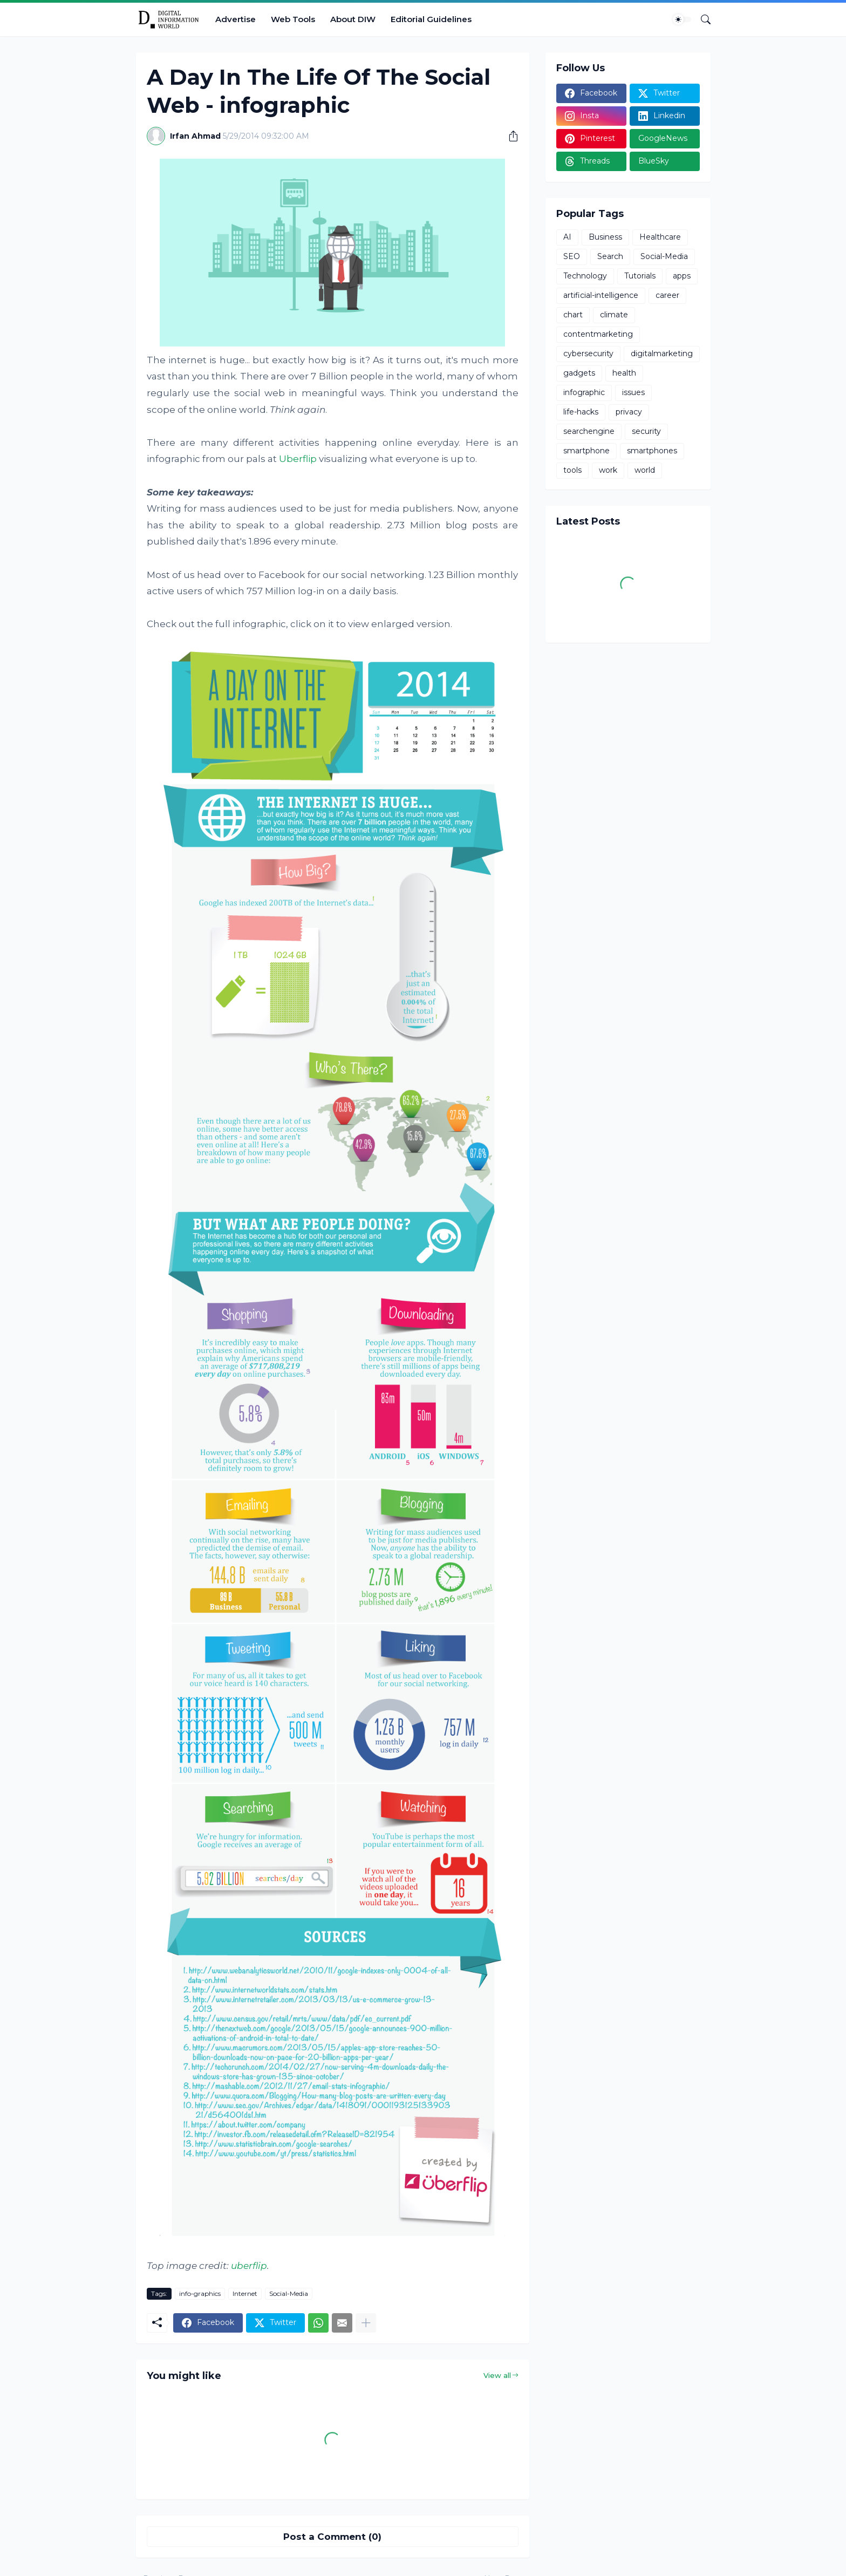  What do you see at coordinates (640, 276) in the screenshot?
I see `Tutorials` at bounding box center [640, 276].